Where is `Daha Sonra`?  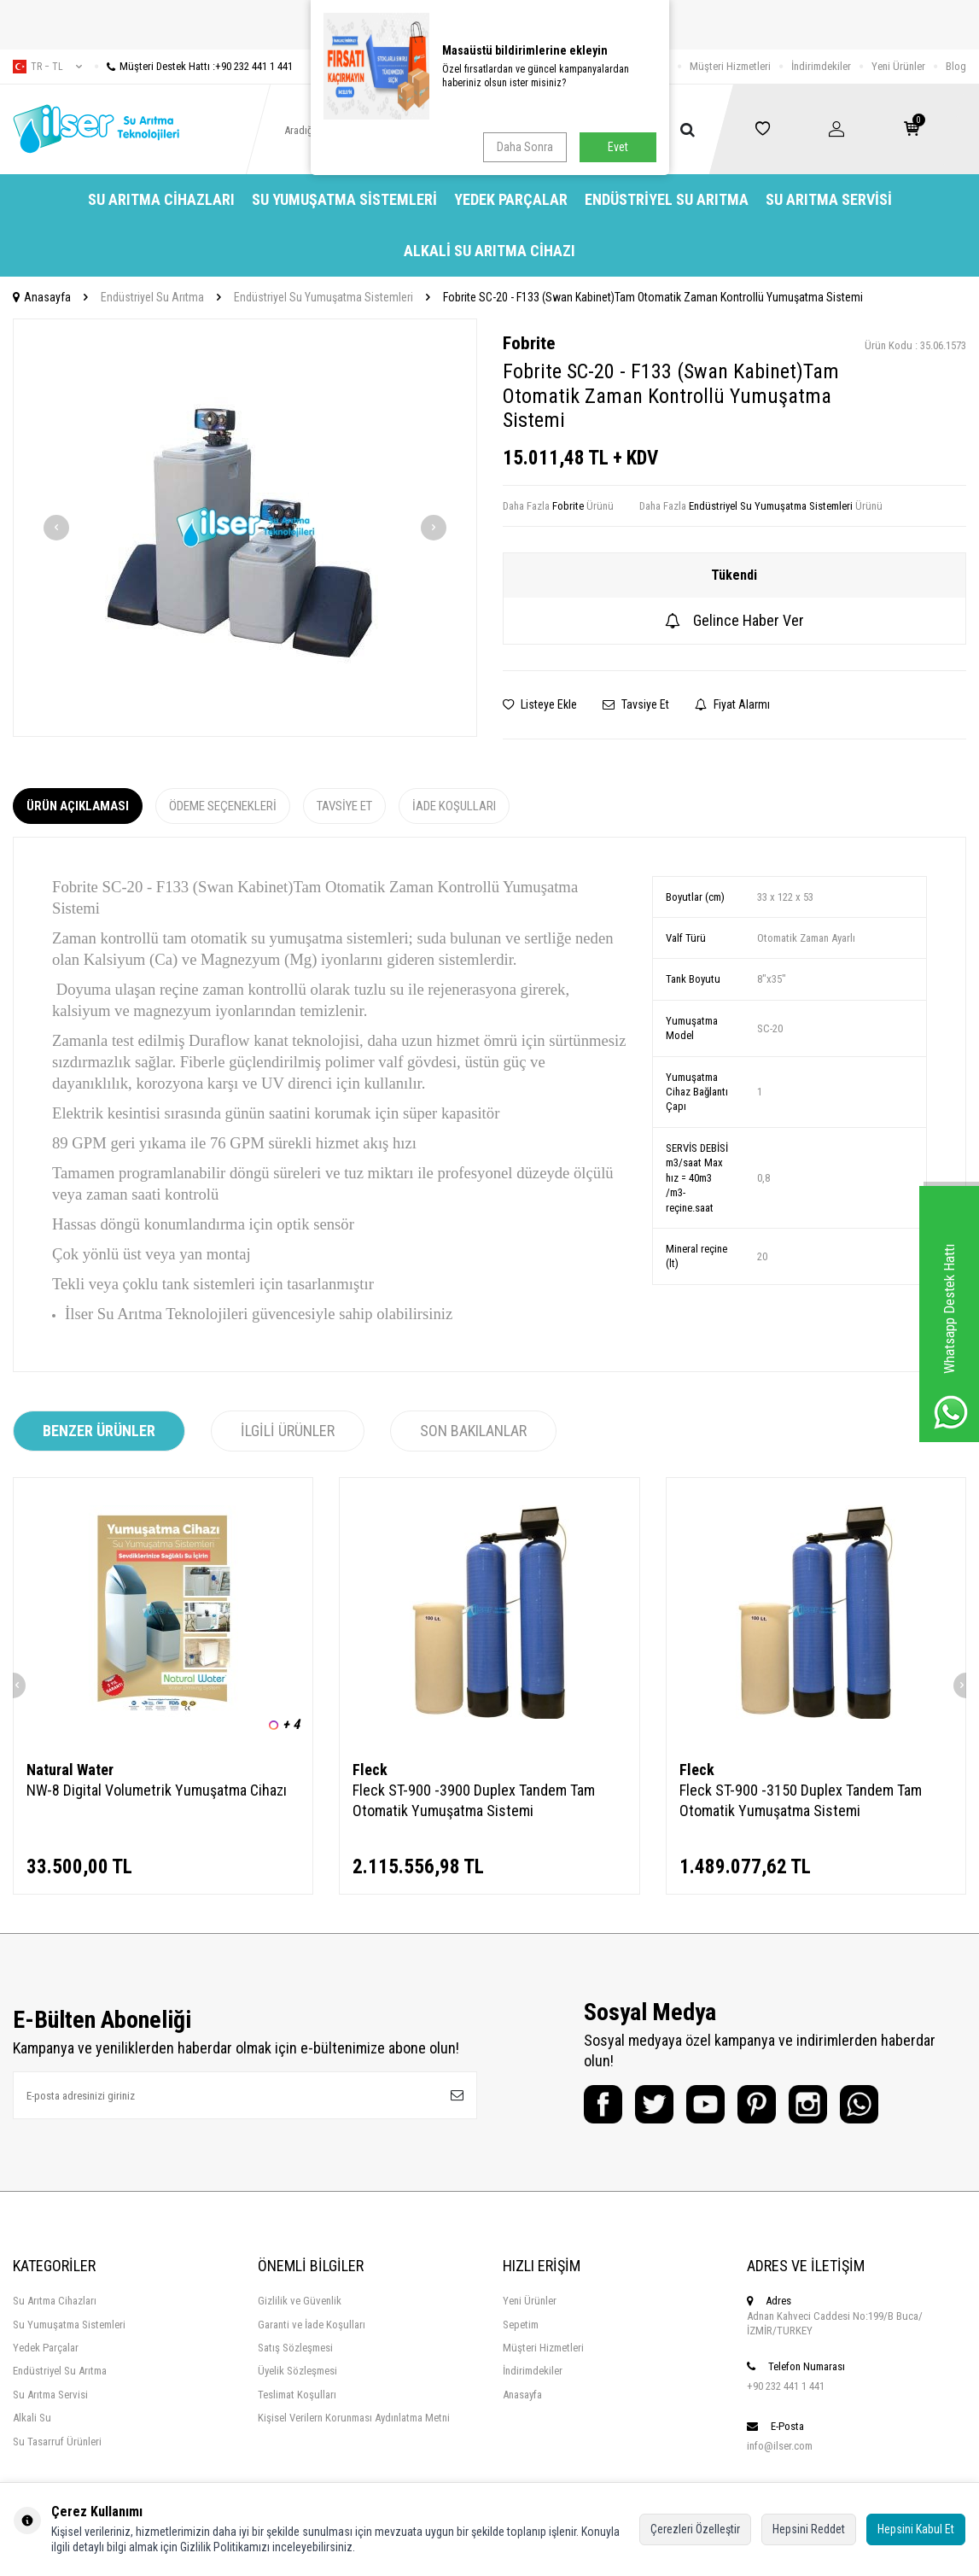 Daha Sonra is located at coordinates (525, 147).